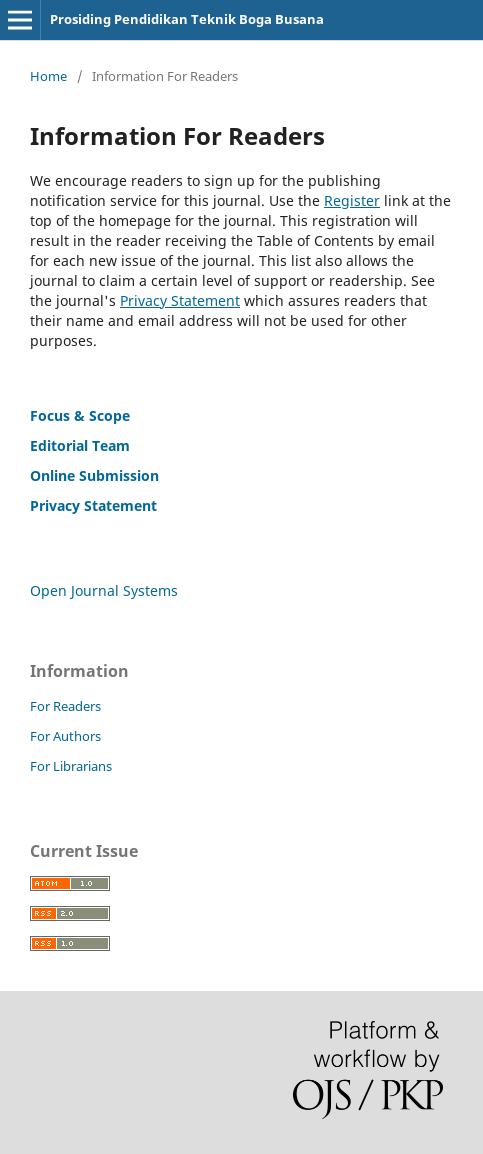 This screenshot has width=483, height=1154. I want to click on Editorial Team, so click(80, 445).